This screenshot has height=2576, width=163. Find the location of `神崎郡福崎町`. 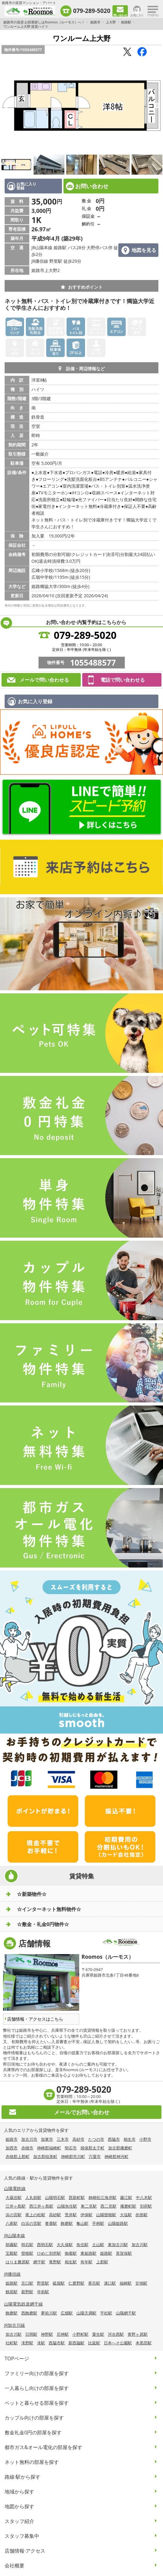

神崎郡福崎町 is located at coordinates (49, 2148).